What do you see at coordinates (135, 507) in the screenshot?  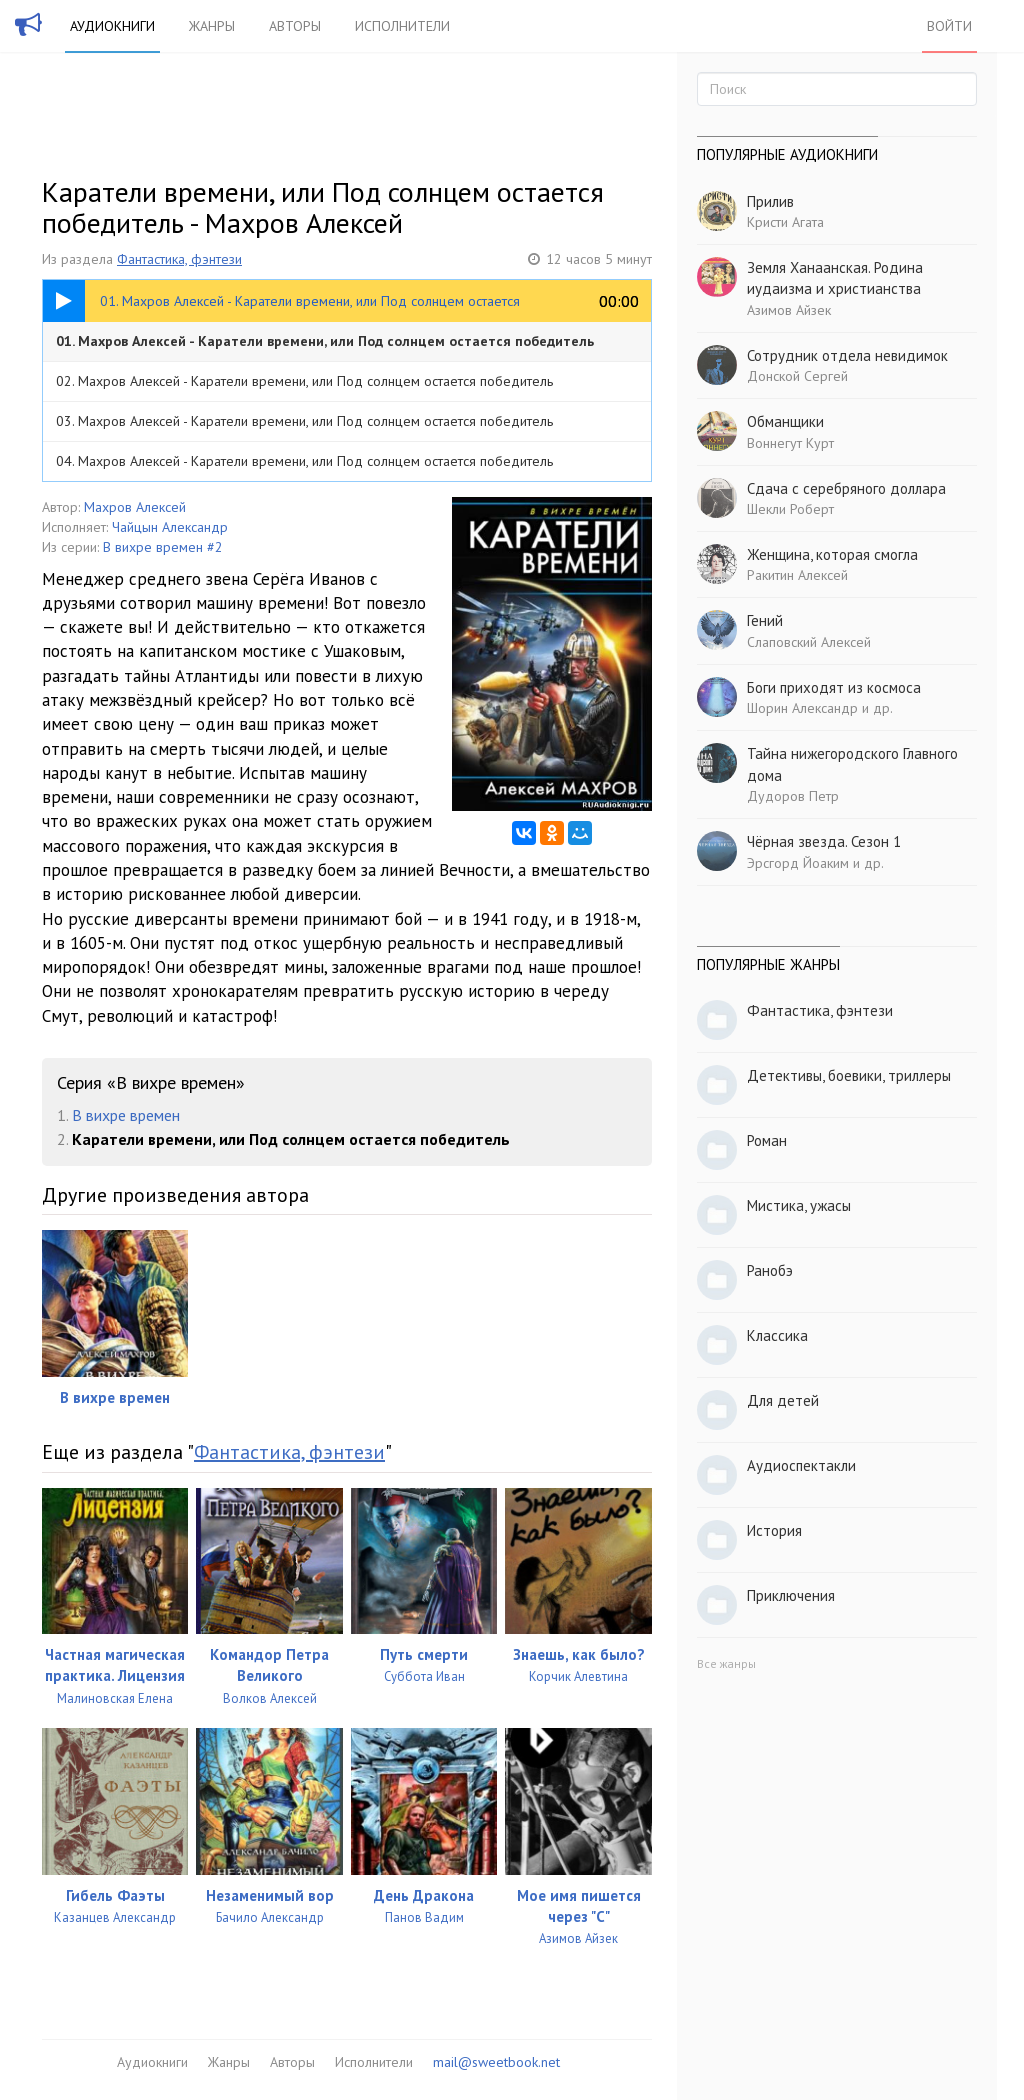 I see `Махров Алексей` at bounding box center [135, 507].